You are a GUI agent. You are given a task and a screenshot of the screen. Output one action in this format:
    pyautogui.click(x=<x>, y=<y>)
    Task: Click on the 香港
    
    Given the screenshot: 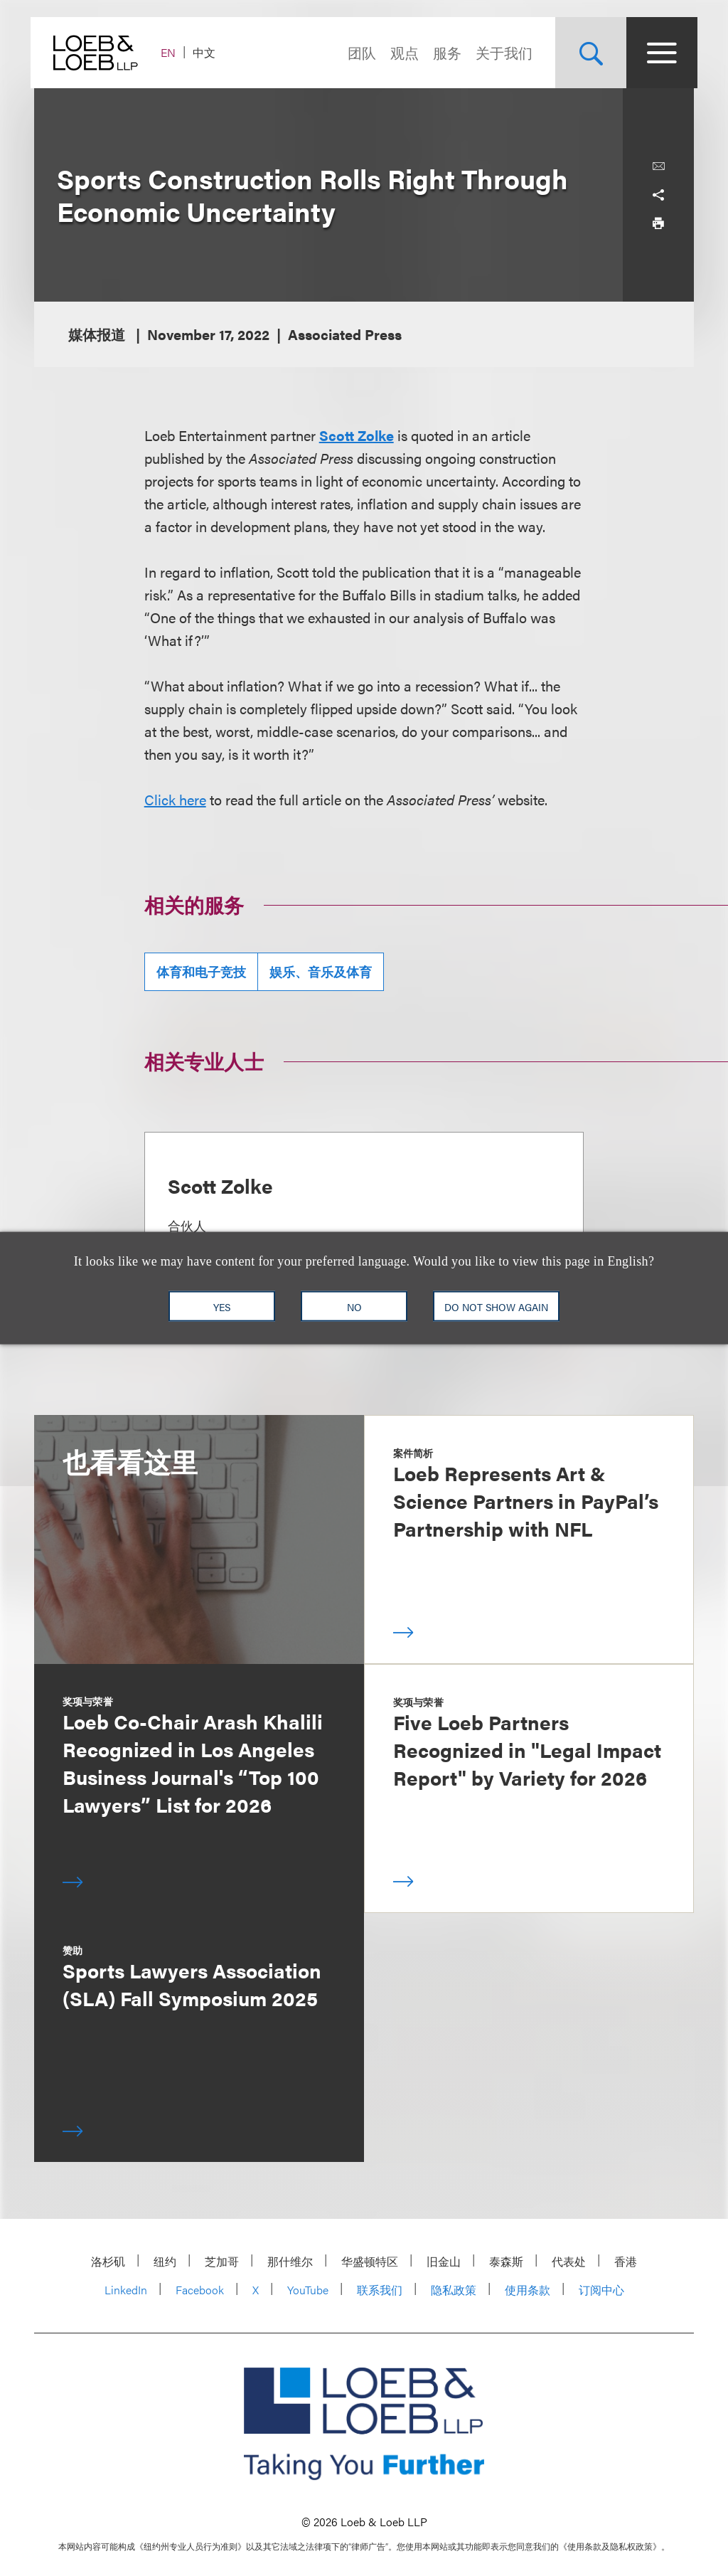 What is the action you would take?
    pyautogui.click(x=625, y=2261)
    